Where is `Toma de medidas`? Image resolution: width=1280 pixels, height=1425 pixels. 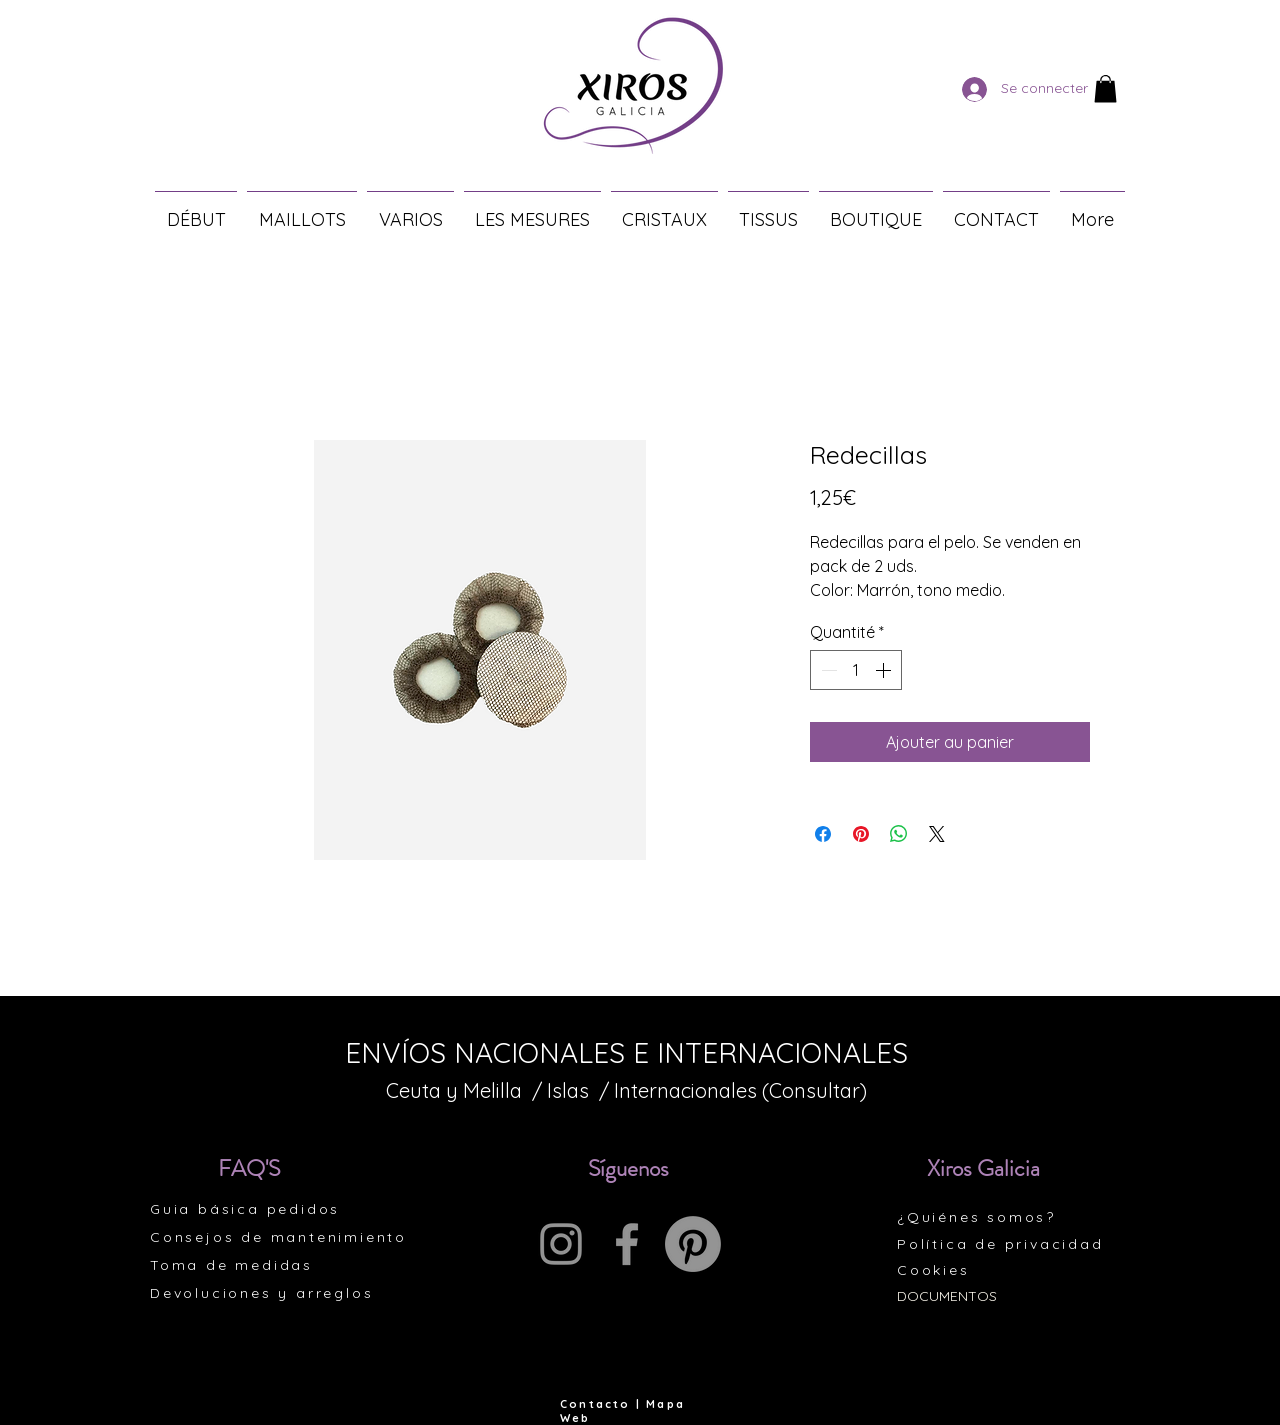 Toma de medidas is located at coordinates (231, 1265).